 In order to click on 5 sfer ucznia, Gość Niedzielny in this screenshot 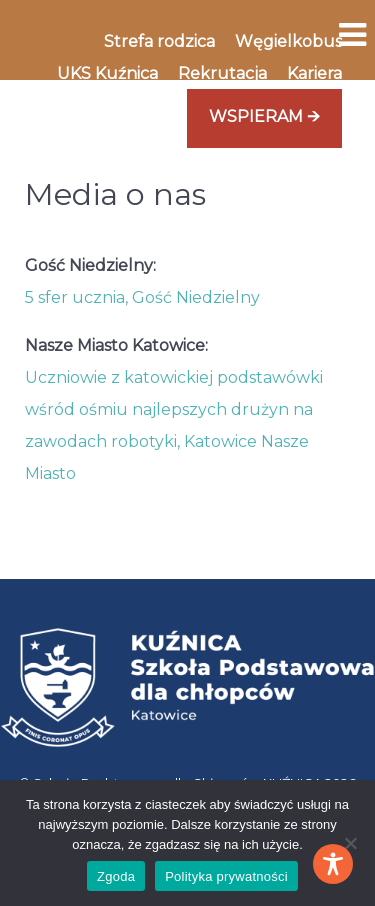, I will do `click(142, 297)`.